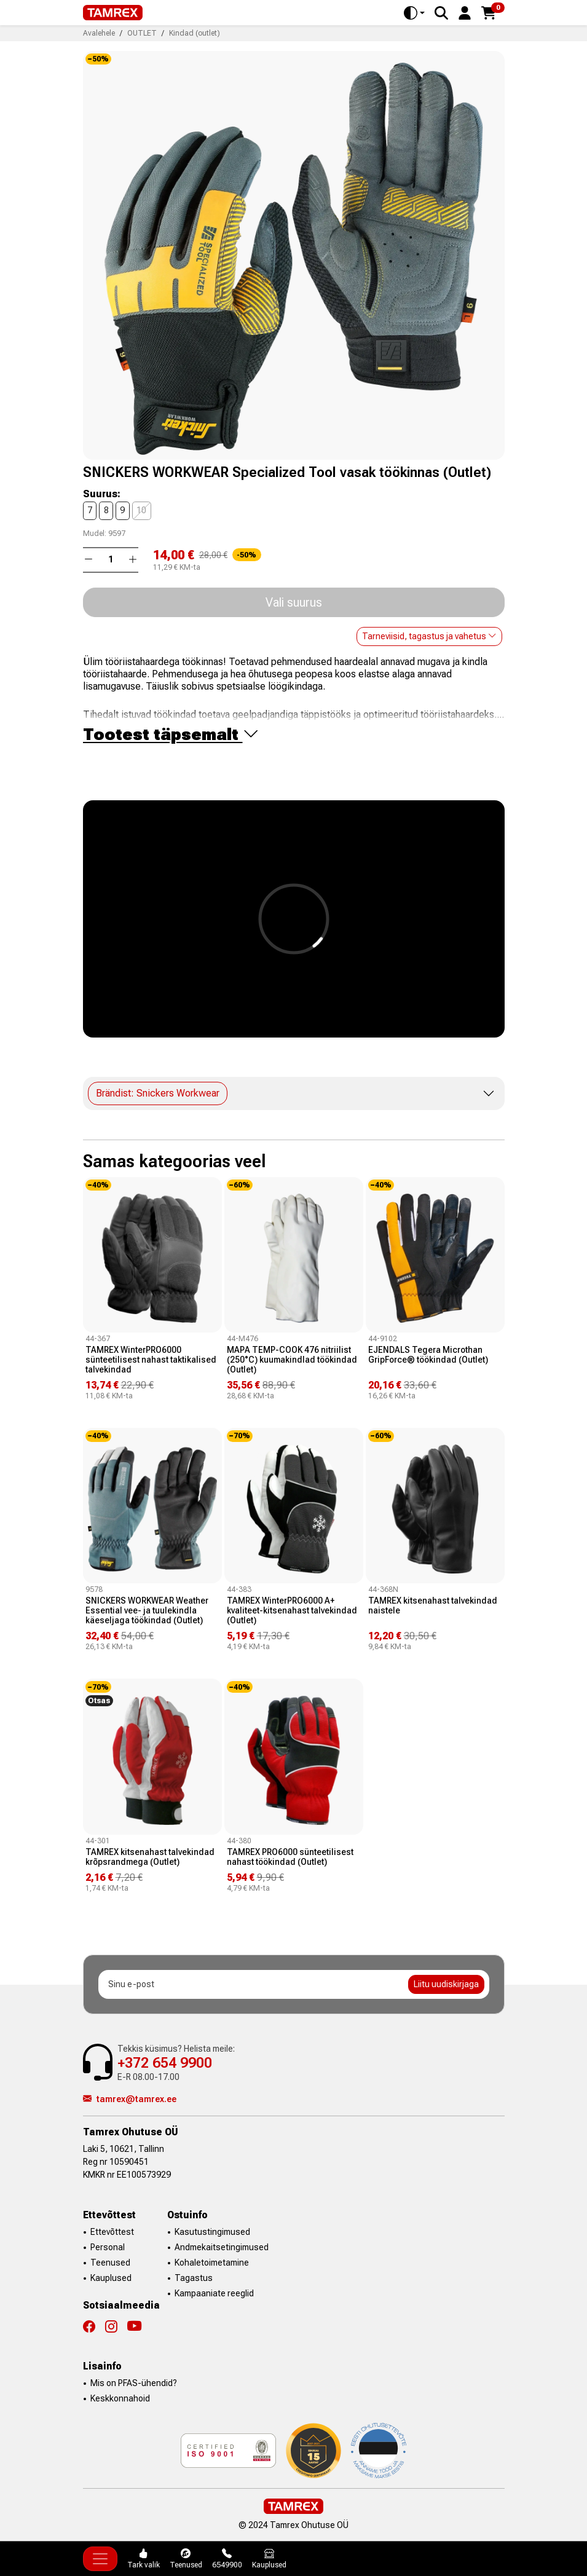  I want to click on Kauplused, so click(111, 2278).